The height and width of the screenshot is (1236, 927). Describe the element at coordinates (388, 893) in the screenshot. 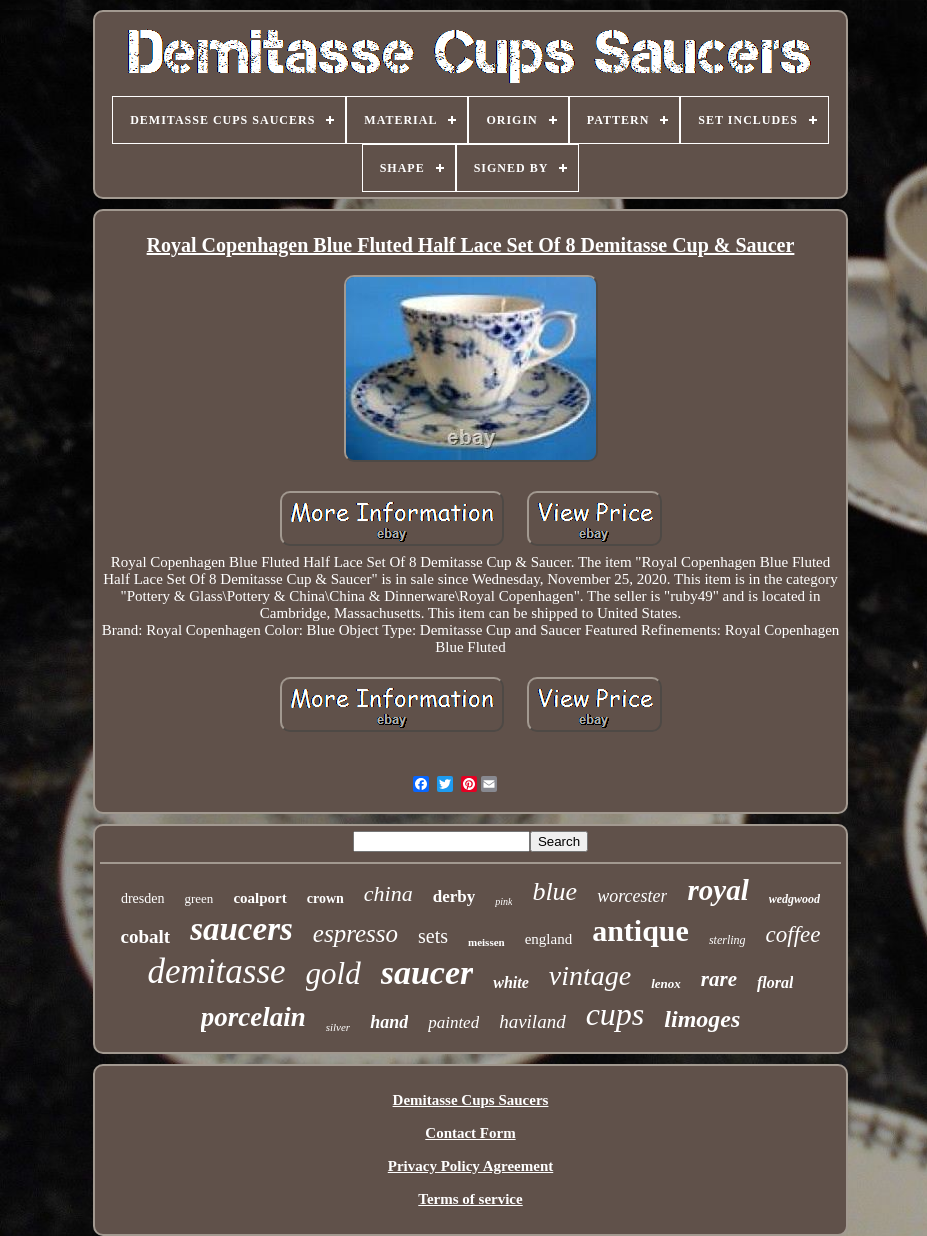

I see `china` at that location.